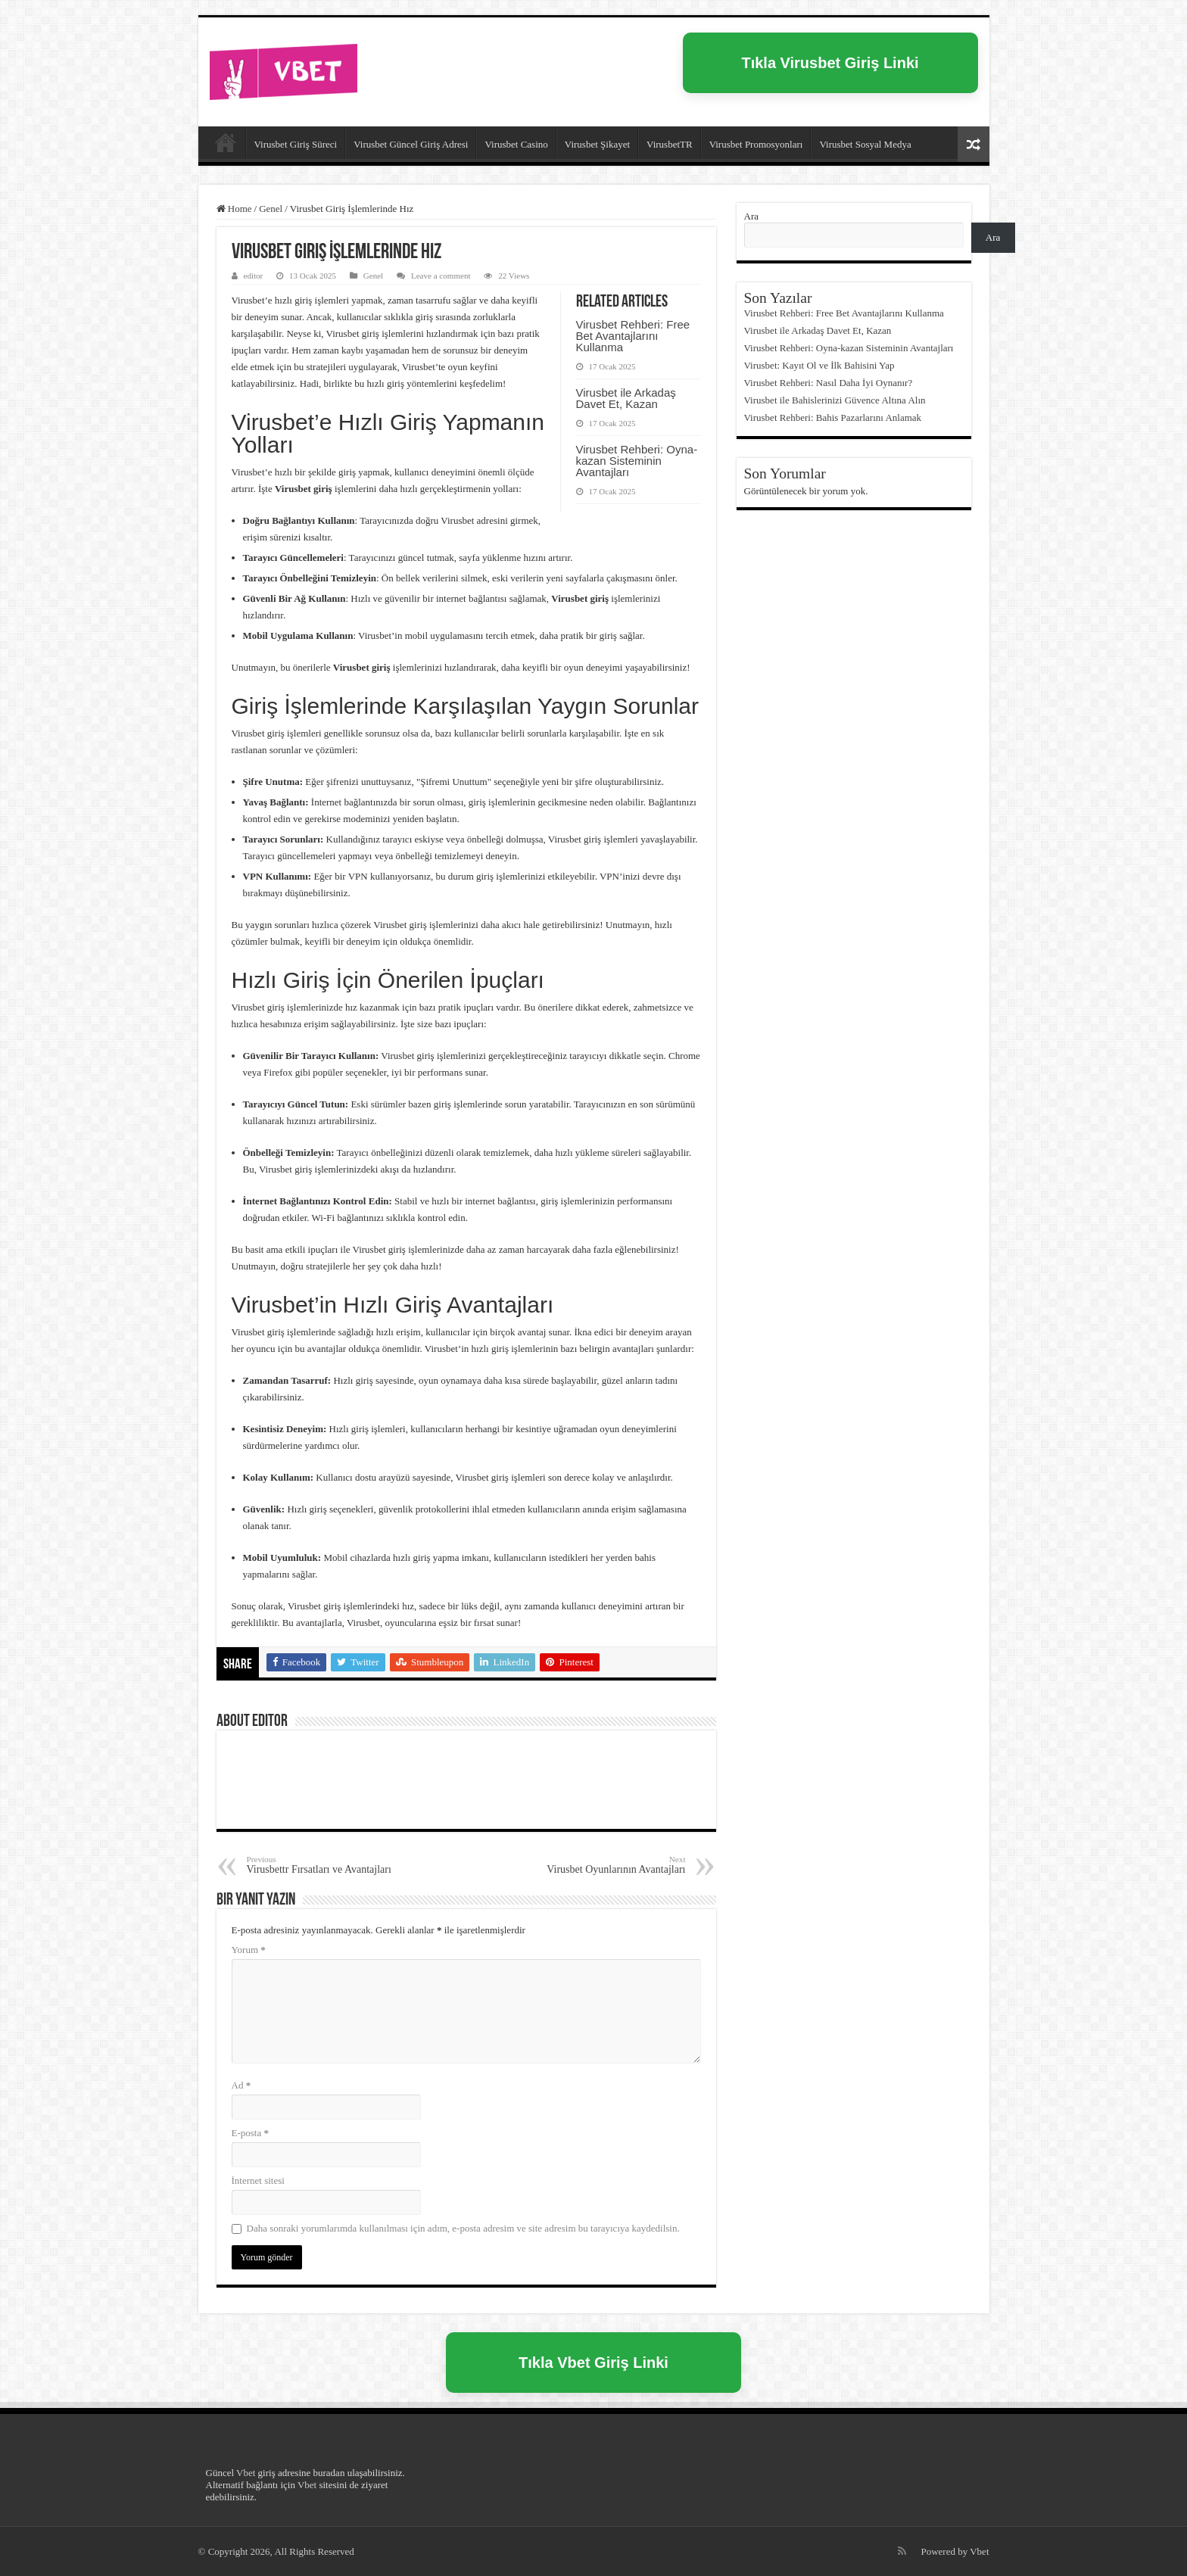 The width and height of the screenshot is (1187, 2576). Describe the element at coordinates (865, 144) in the screenshot. I see `Virusbet Sosyal Medya` at that location.